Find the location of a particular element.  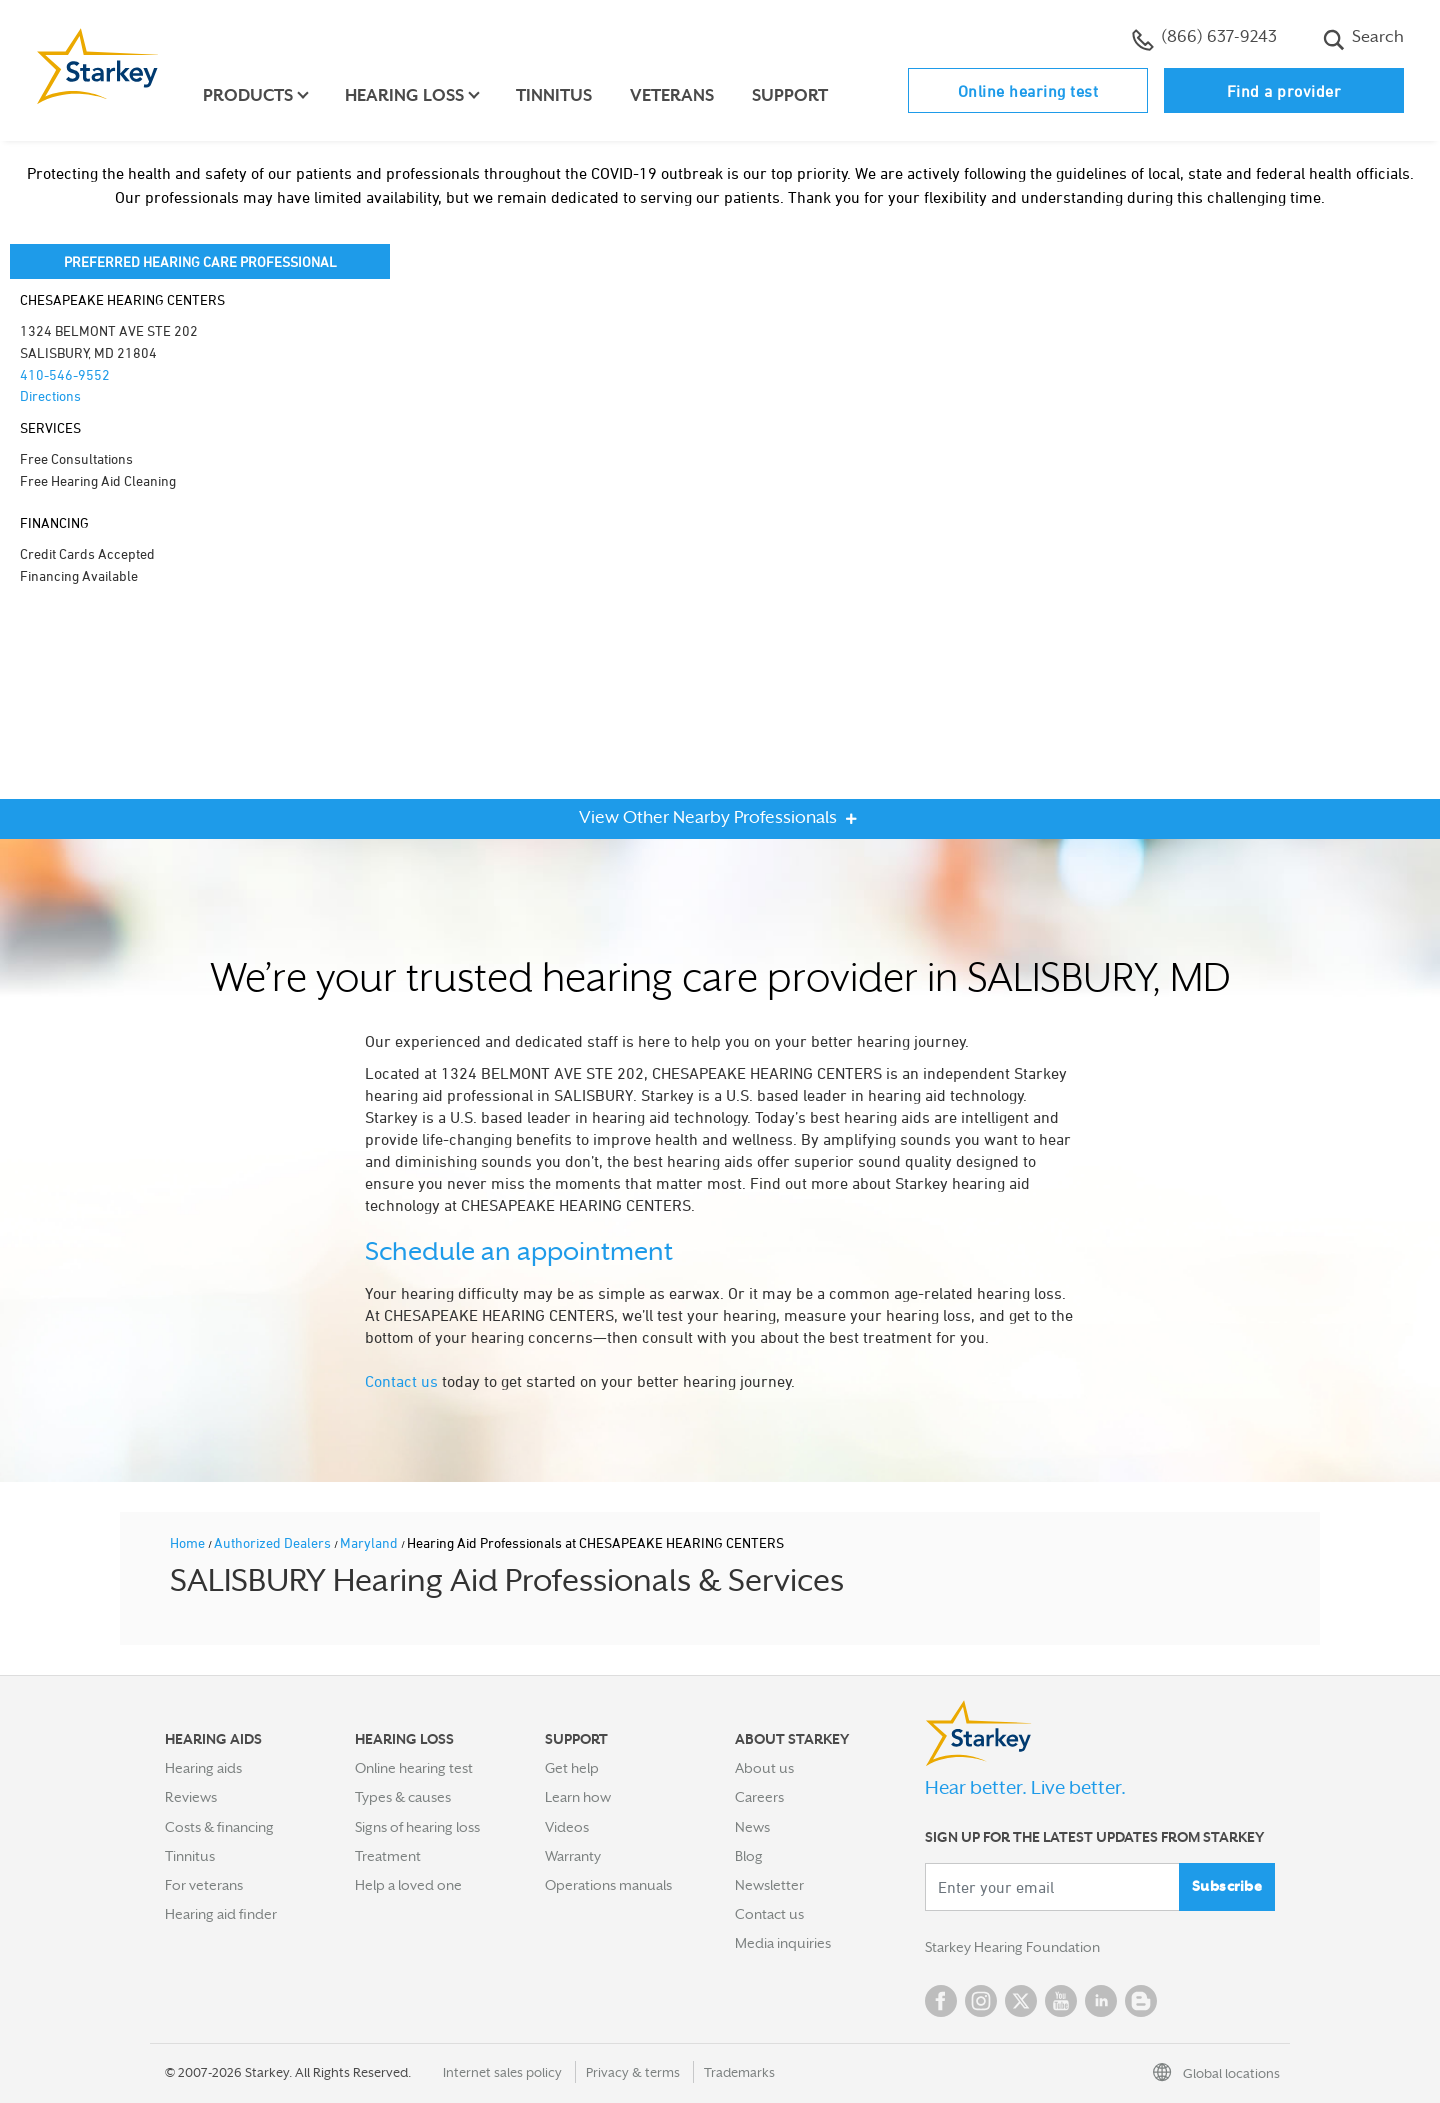

Online hearing test is located at coordinates (1028, 91).